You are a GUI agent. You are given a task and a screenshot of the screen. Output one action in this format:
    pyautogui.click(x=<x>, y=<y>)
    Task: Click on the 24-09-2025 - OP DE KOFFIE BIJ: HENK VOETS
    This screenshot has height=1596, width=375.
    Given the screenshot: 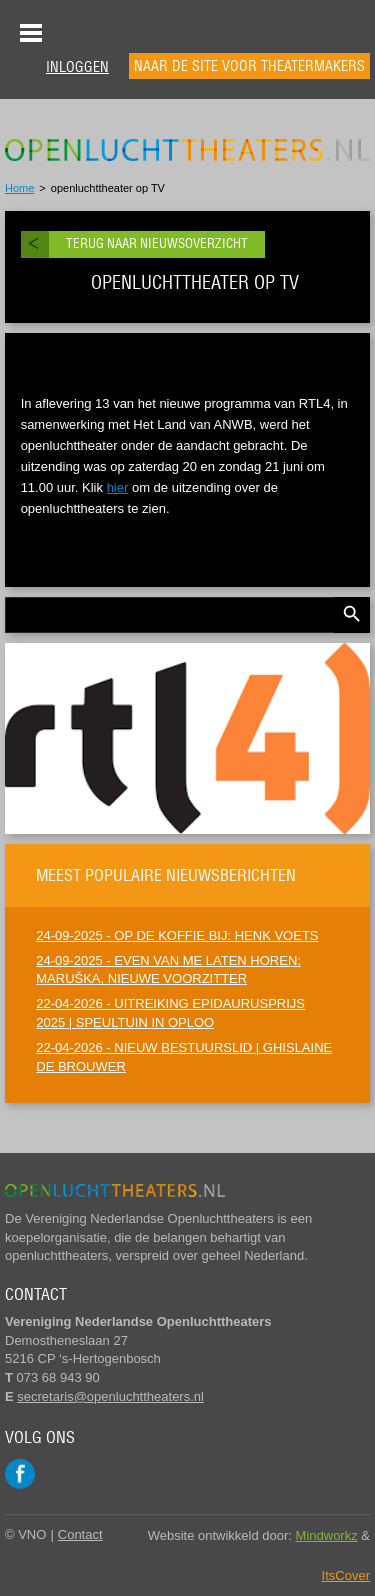 What is the action you would take?
    pyautogui.click(x=177, y=935)
    